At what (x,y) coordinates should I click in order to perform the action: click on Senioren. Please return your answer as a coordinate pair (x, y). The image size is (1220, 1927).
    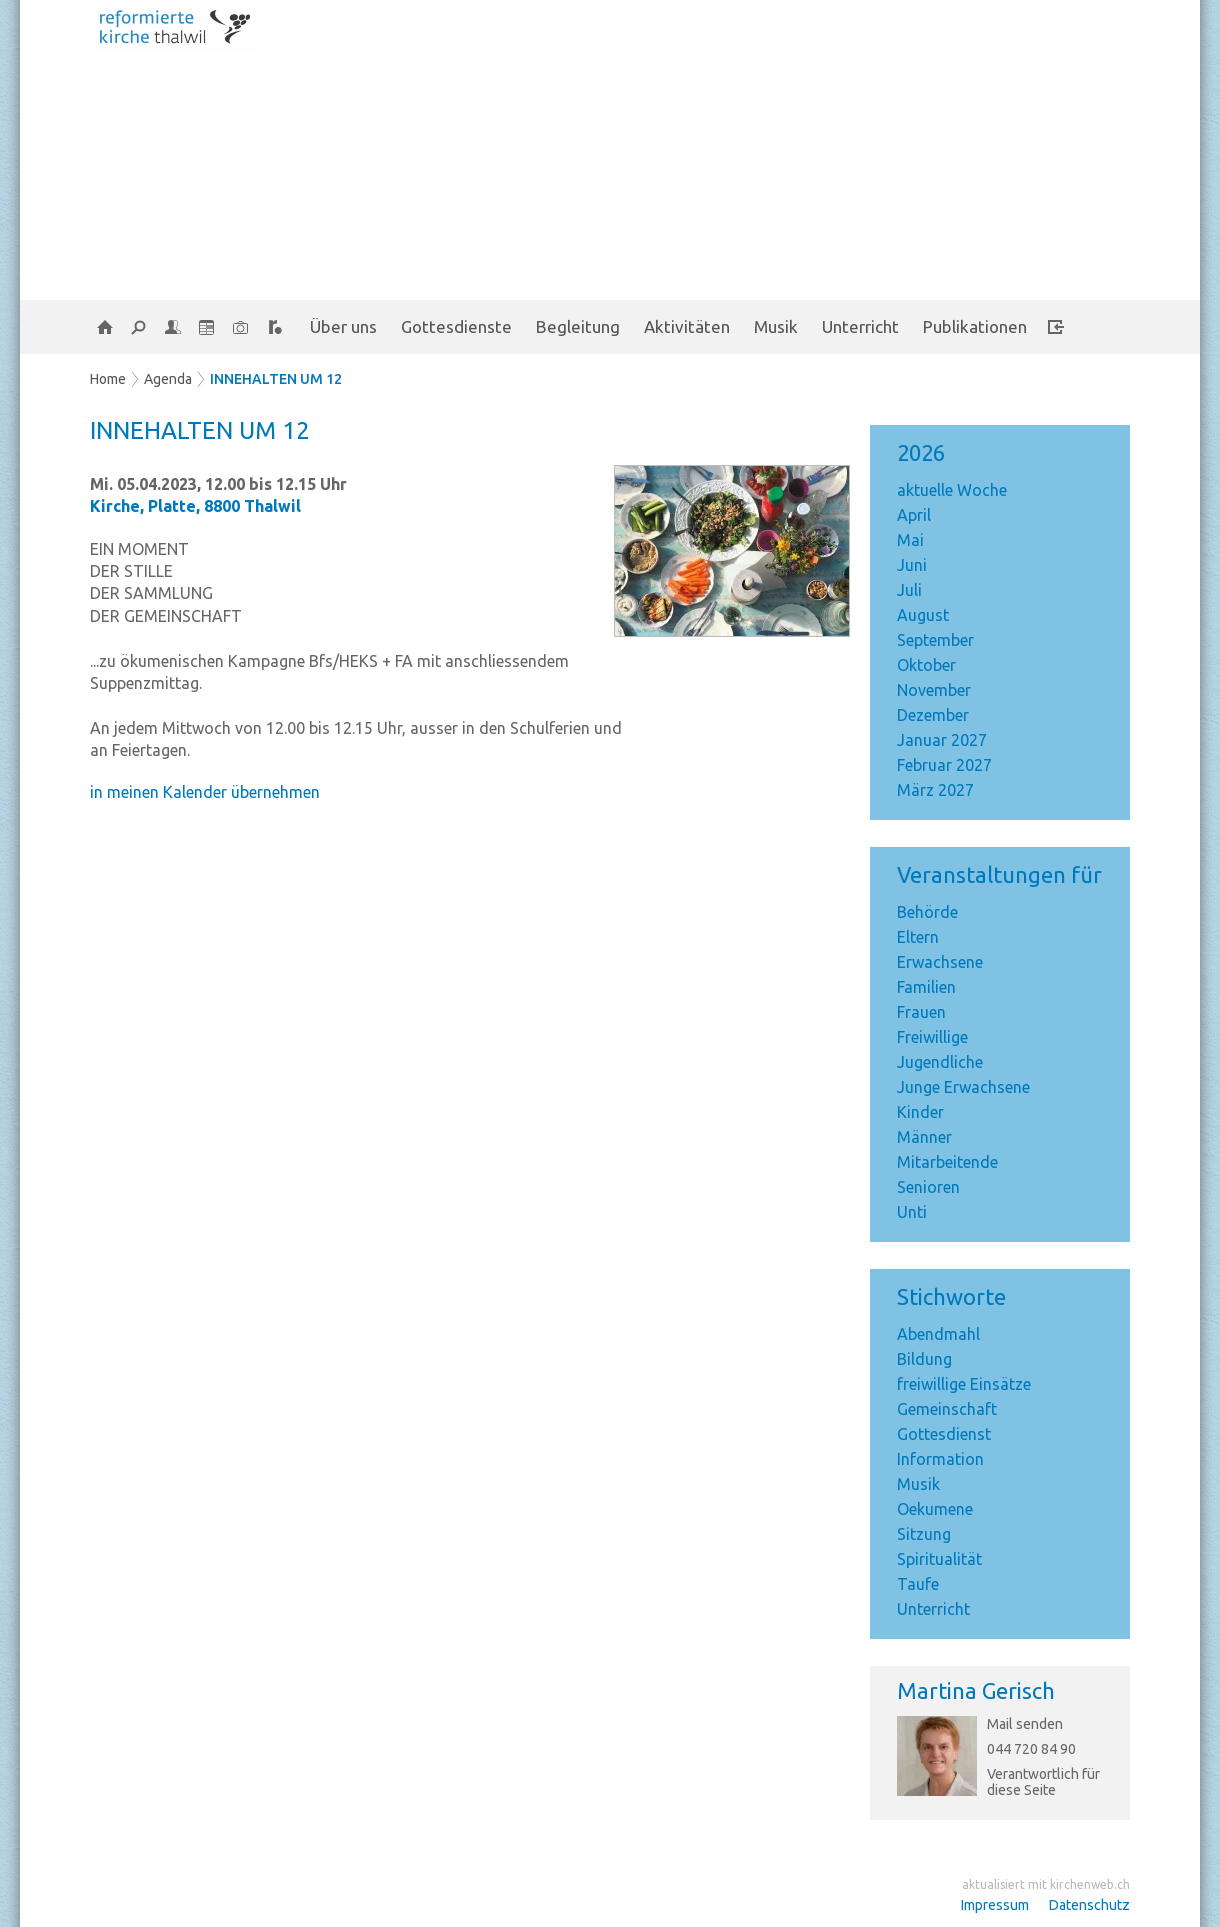
    Looking at the image, I should click on (928, 1187).